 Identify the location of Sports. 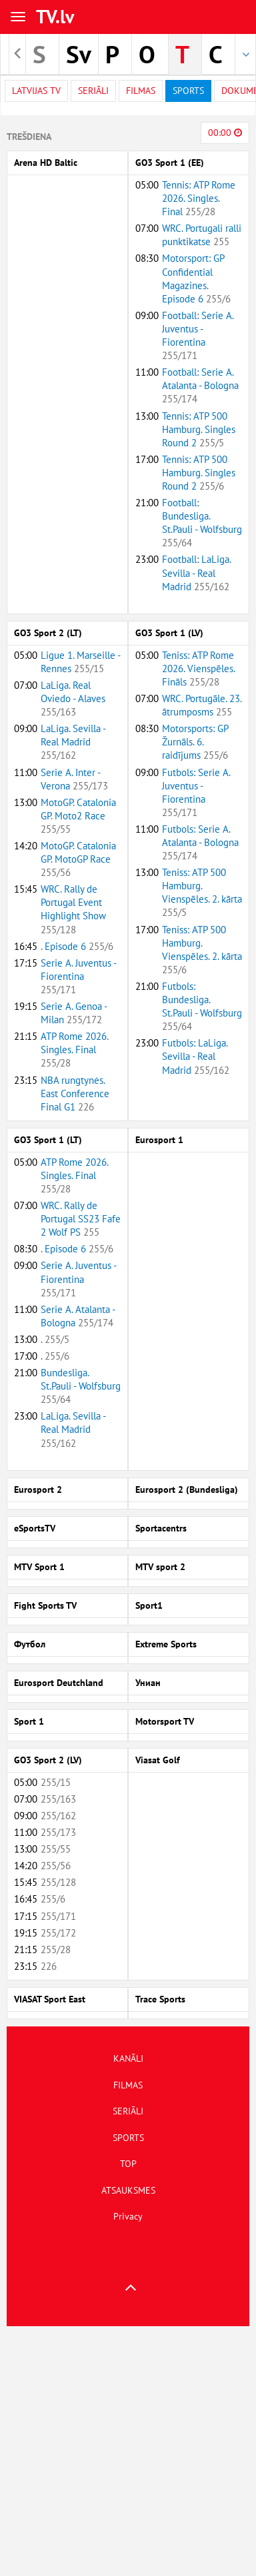
(188, 91).